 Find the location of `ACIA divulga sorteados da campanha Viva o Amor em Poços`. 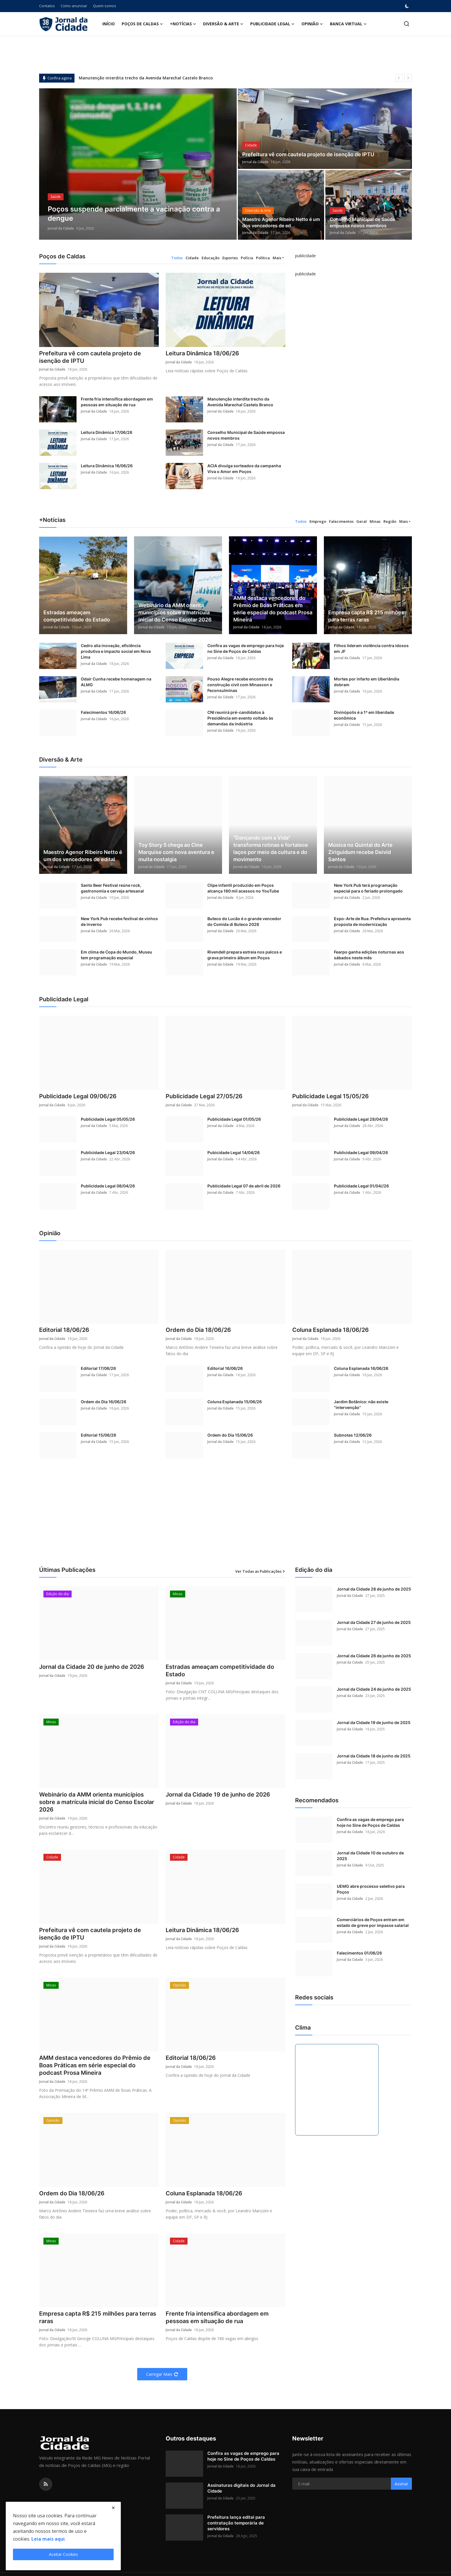

ACIA divulga sorteados da campanha Viva o Amor em Poços is located at coordinates (244, 469).